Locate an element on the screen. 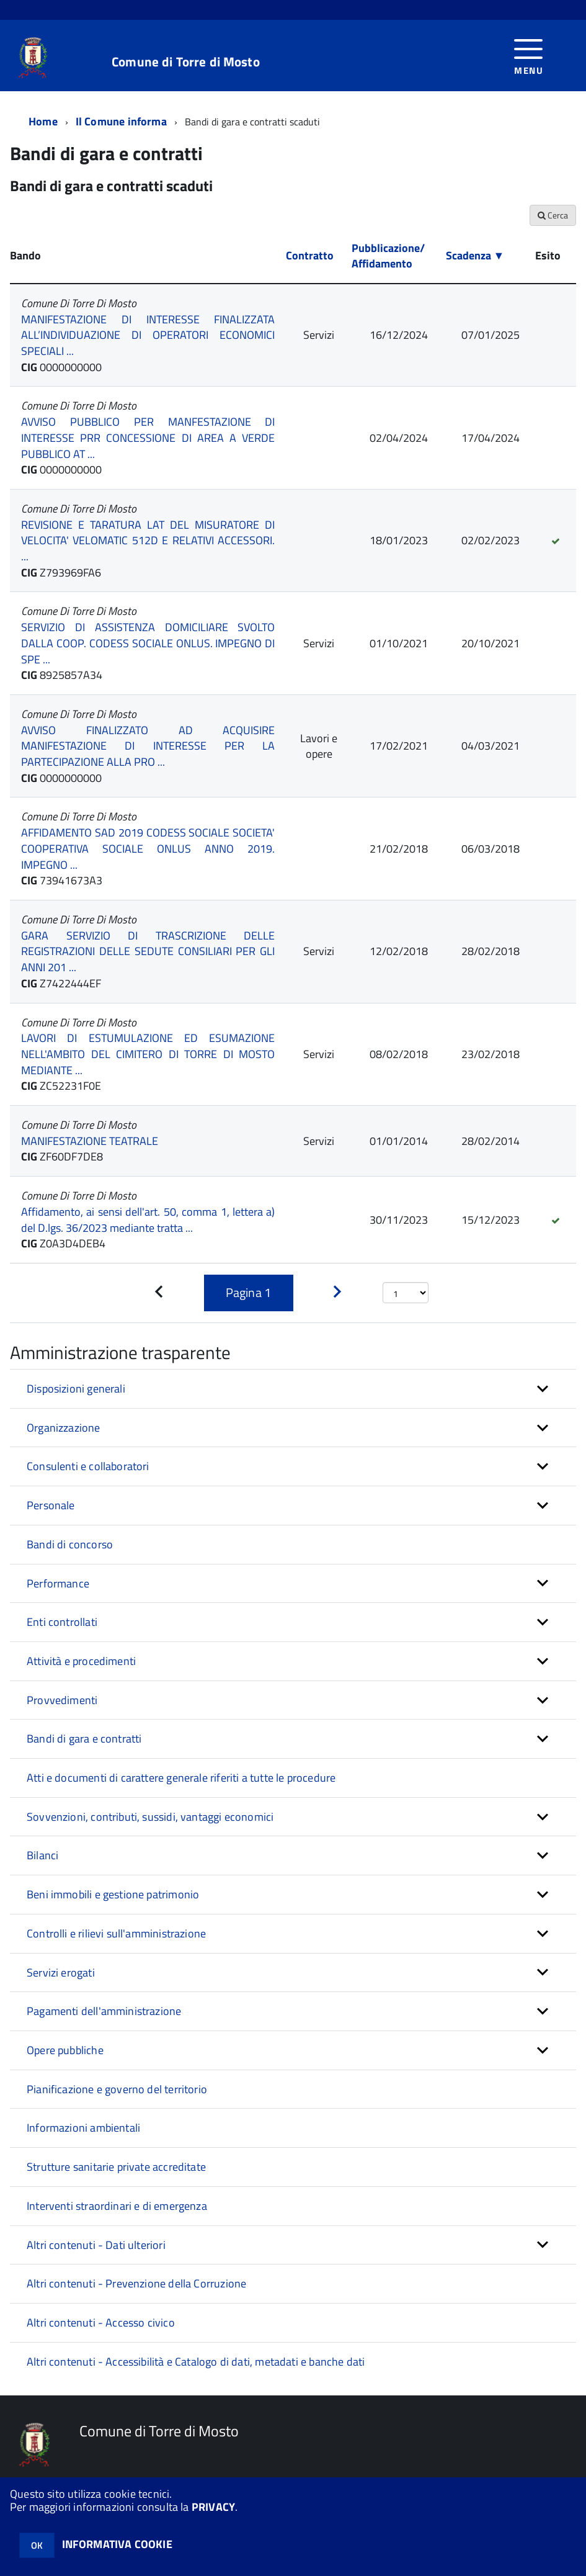 The height and width of the screenshot is (2576, 586). Beni immobili e gestione patrimonio [button] is located at coordinates (113, 1894).